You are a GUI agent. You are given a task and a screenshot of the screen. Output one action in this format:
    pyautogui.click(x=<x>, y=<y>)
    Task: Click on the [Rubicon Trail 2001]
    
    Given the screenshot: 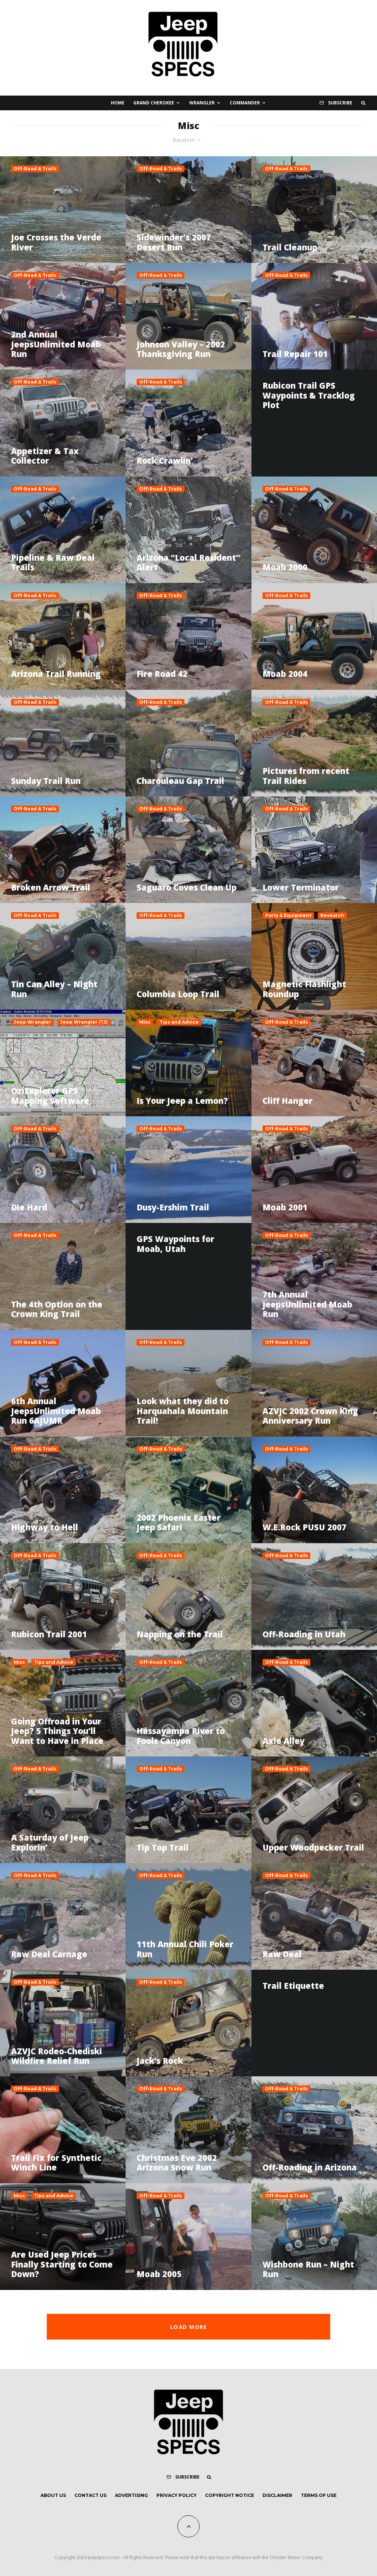 What is the action you would take?
    pyautogui.click(x=63, y=1596)
    